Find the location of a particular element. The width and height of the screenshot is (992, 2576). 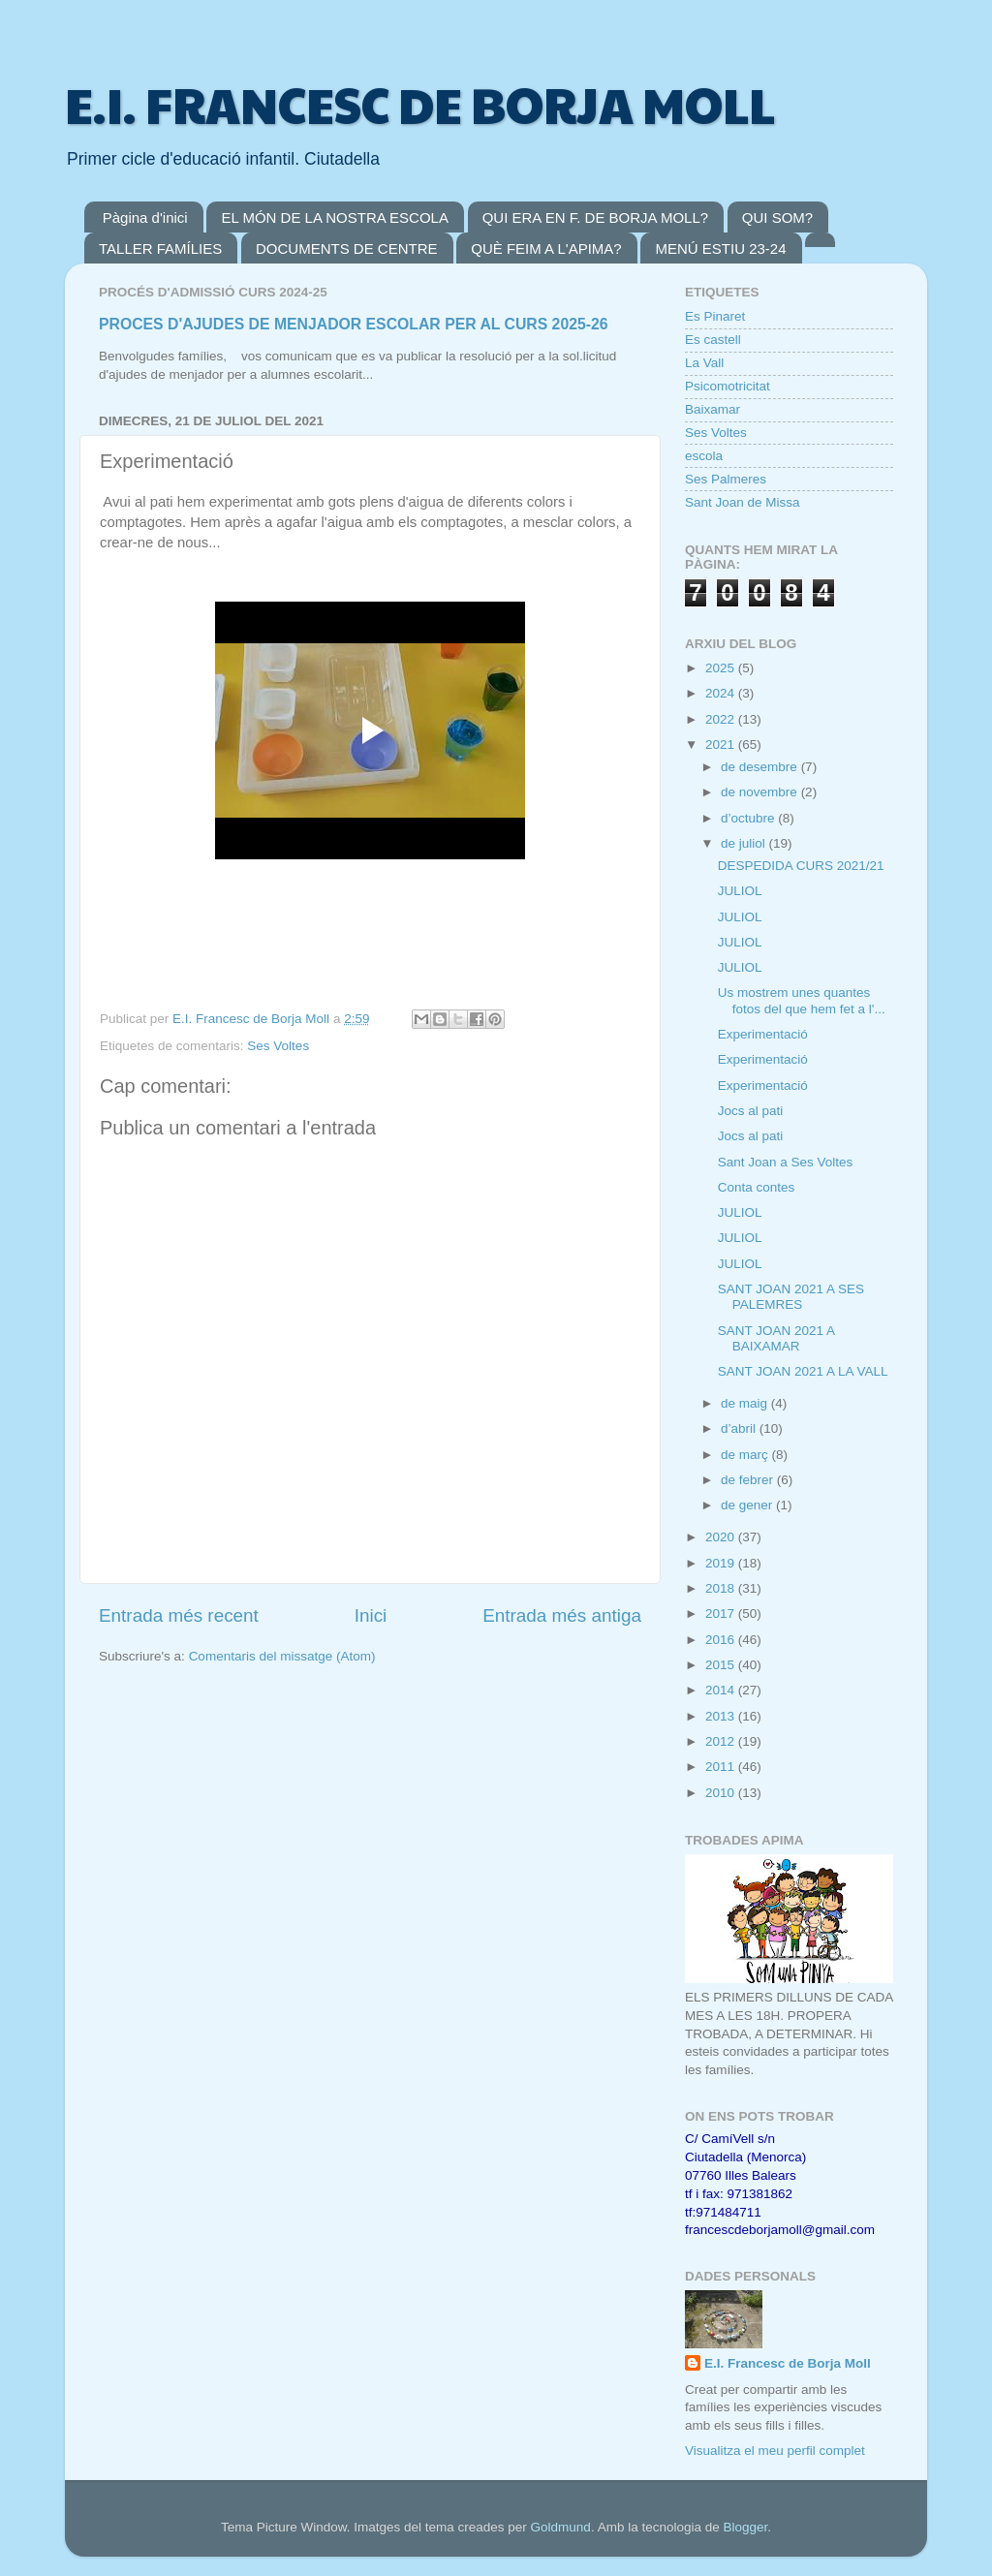

SANT JOAN 2021 A BAIXAMAR is located at coordinates (776, 1338).